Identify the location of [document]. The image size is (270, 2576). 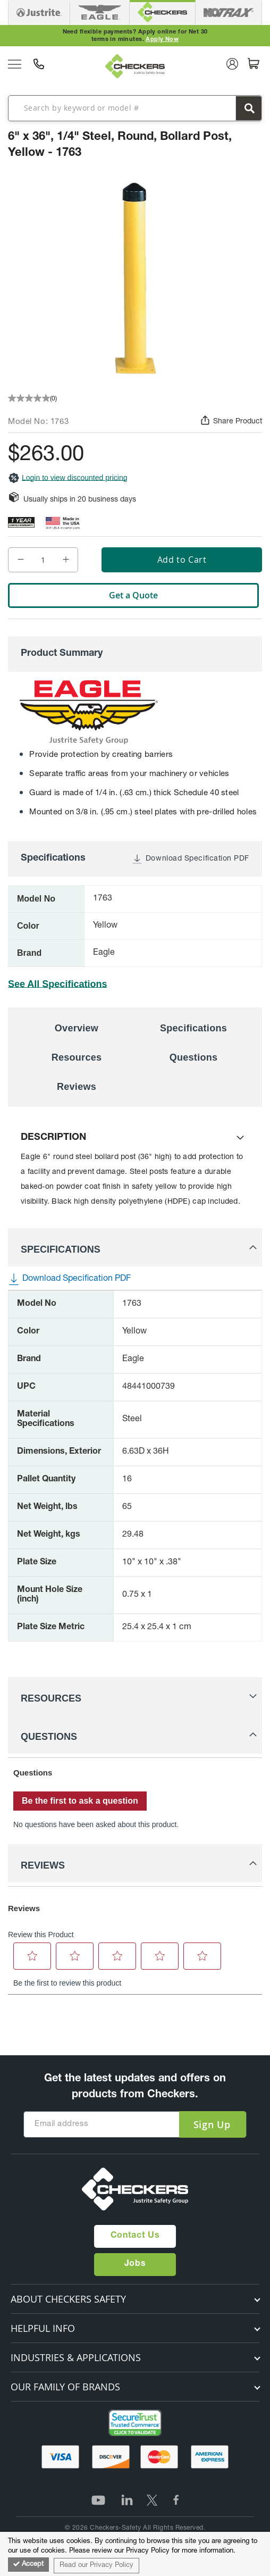
(135, 2554).